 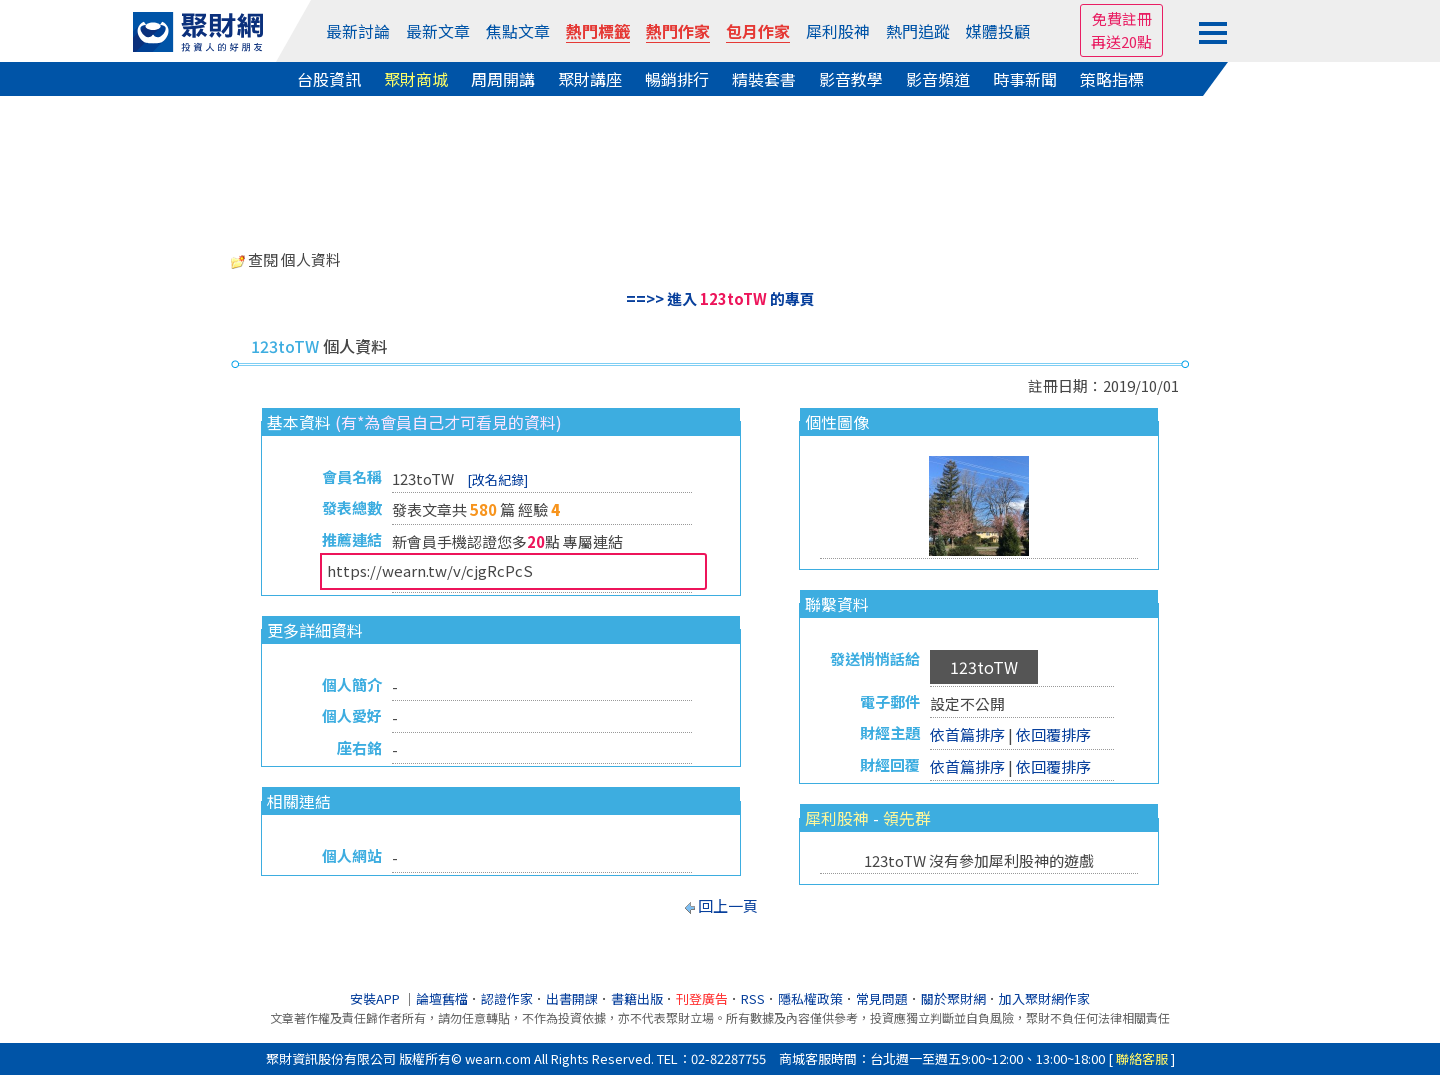 I want to click on 最新討論, so click(x=358, y=31).